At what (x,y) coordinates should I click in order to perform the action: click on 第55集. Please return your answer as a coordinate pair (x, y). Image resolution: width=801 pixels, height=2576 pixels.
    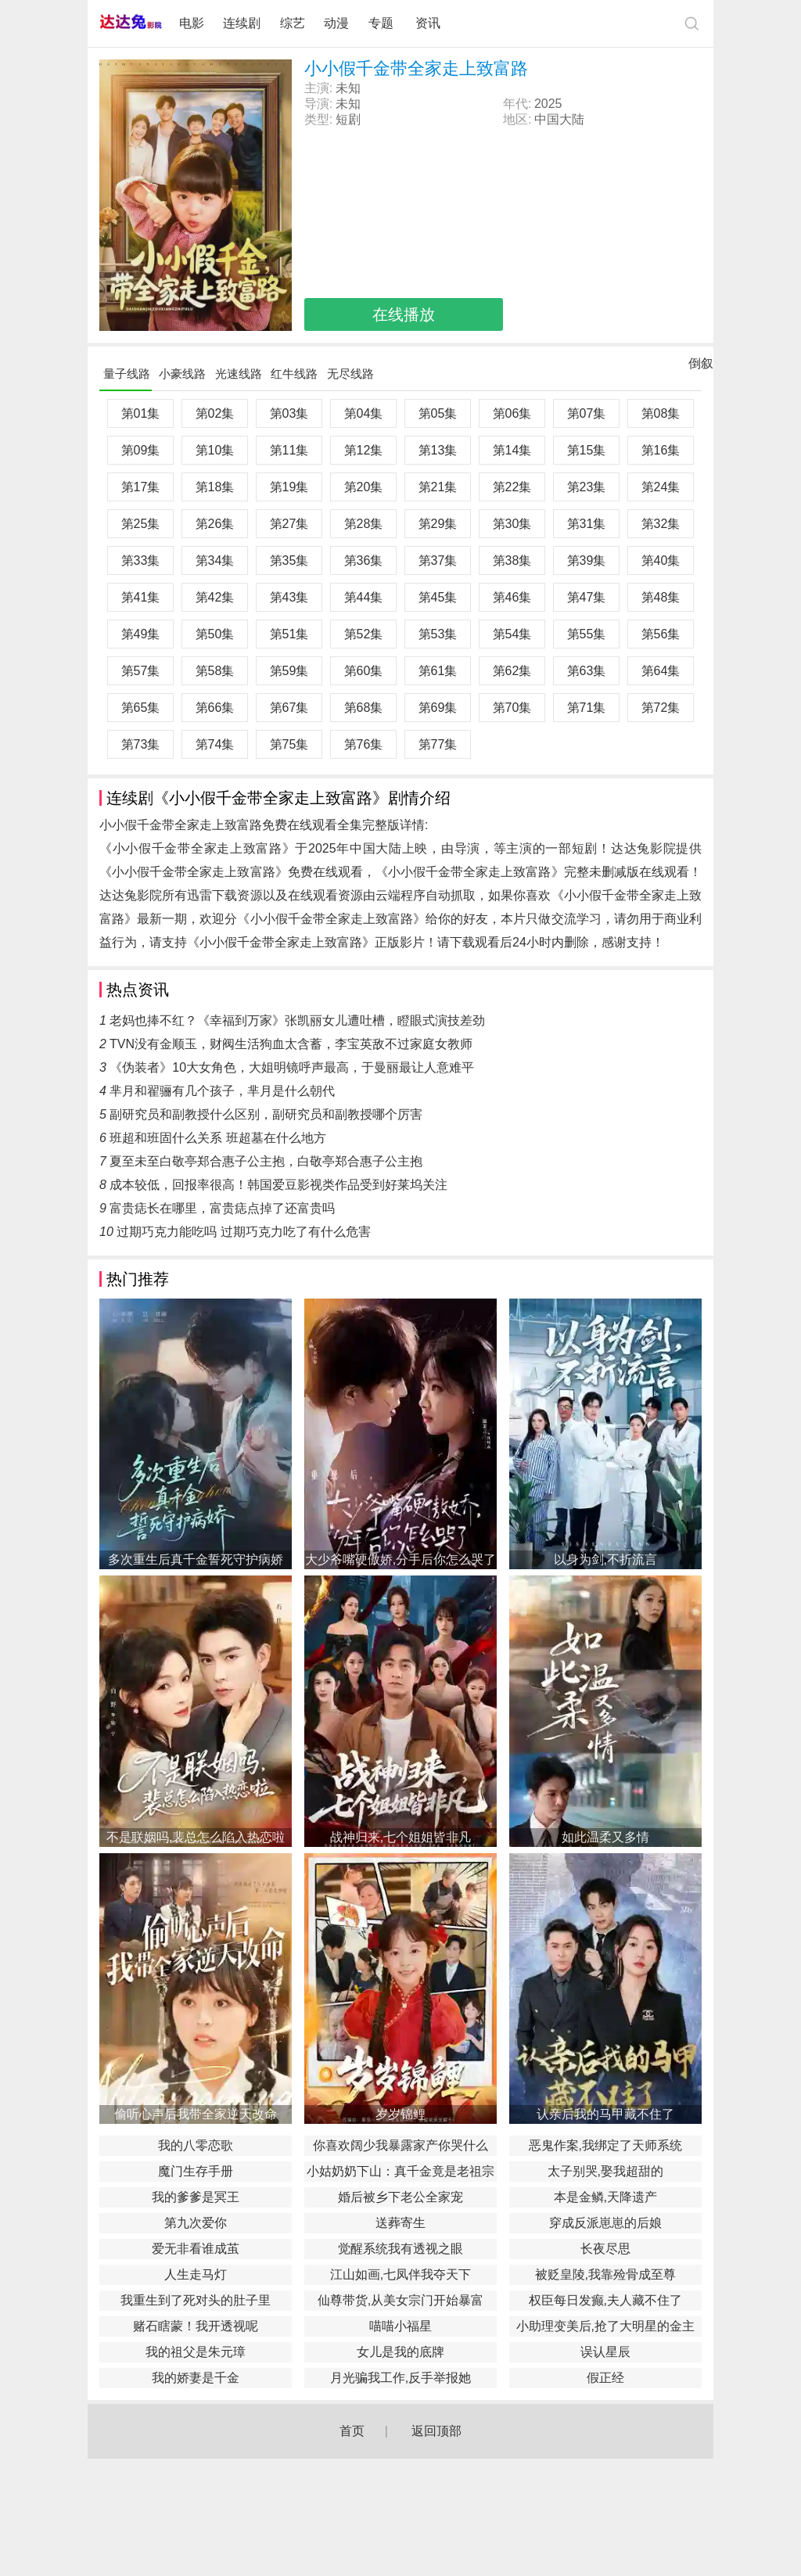
    Looking at the image, I should click on (586, 634).